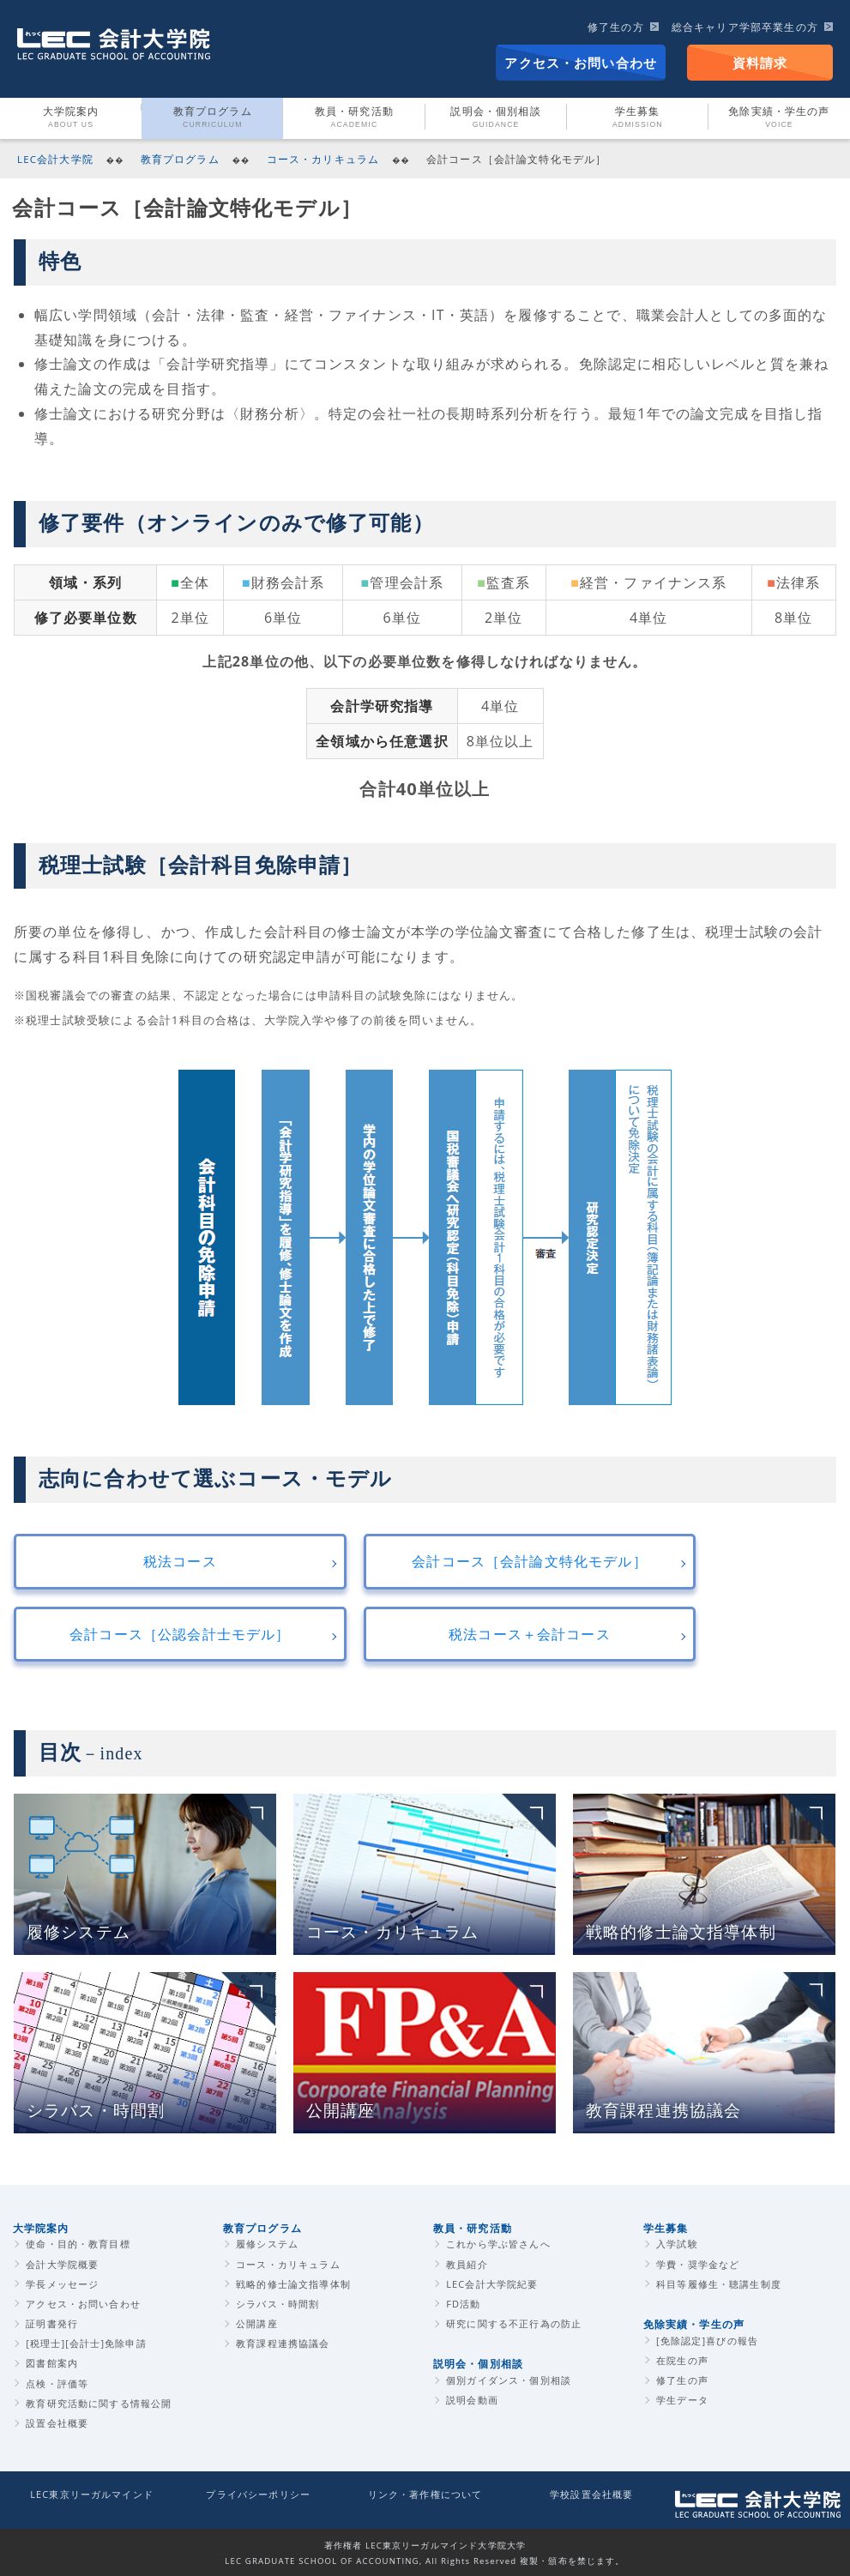 This screenshot has height=2576, width=850. Describe the element at coordinates (57, 2422) in the screenshot. I see `設置会社概要` at that location.